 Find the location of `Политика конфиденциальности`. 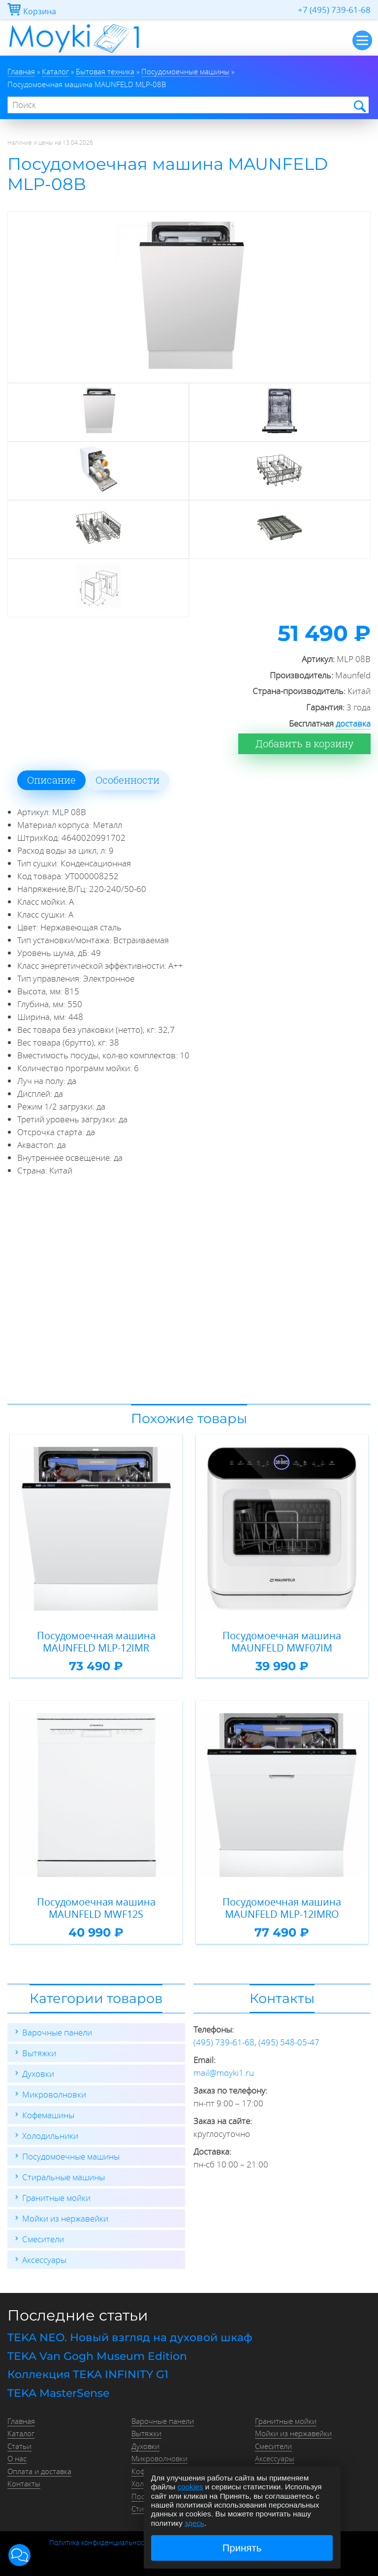

Политика конфиденциальности is located at coordinates (100, 2542).